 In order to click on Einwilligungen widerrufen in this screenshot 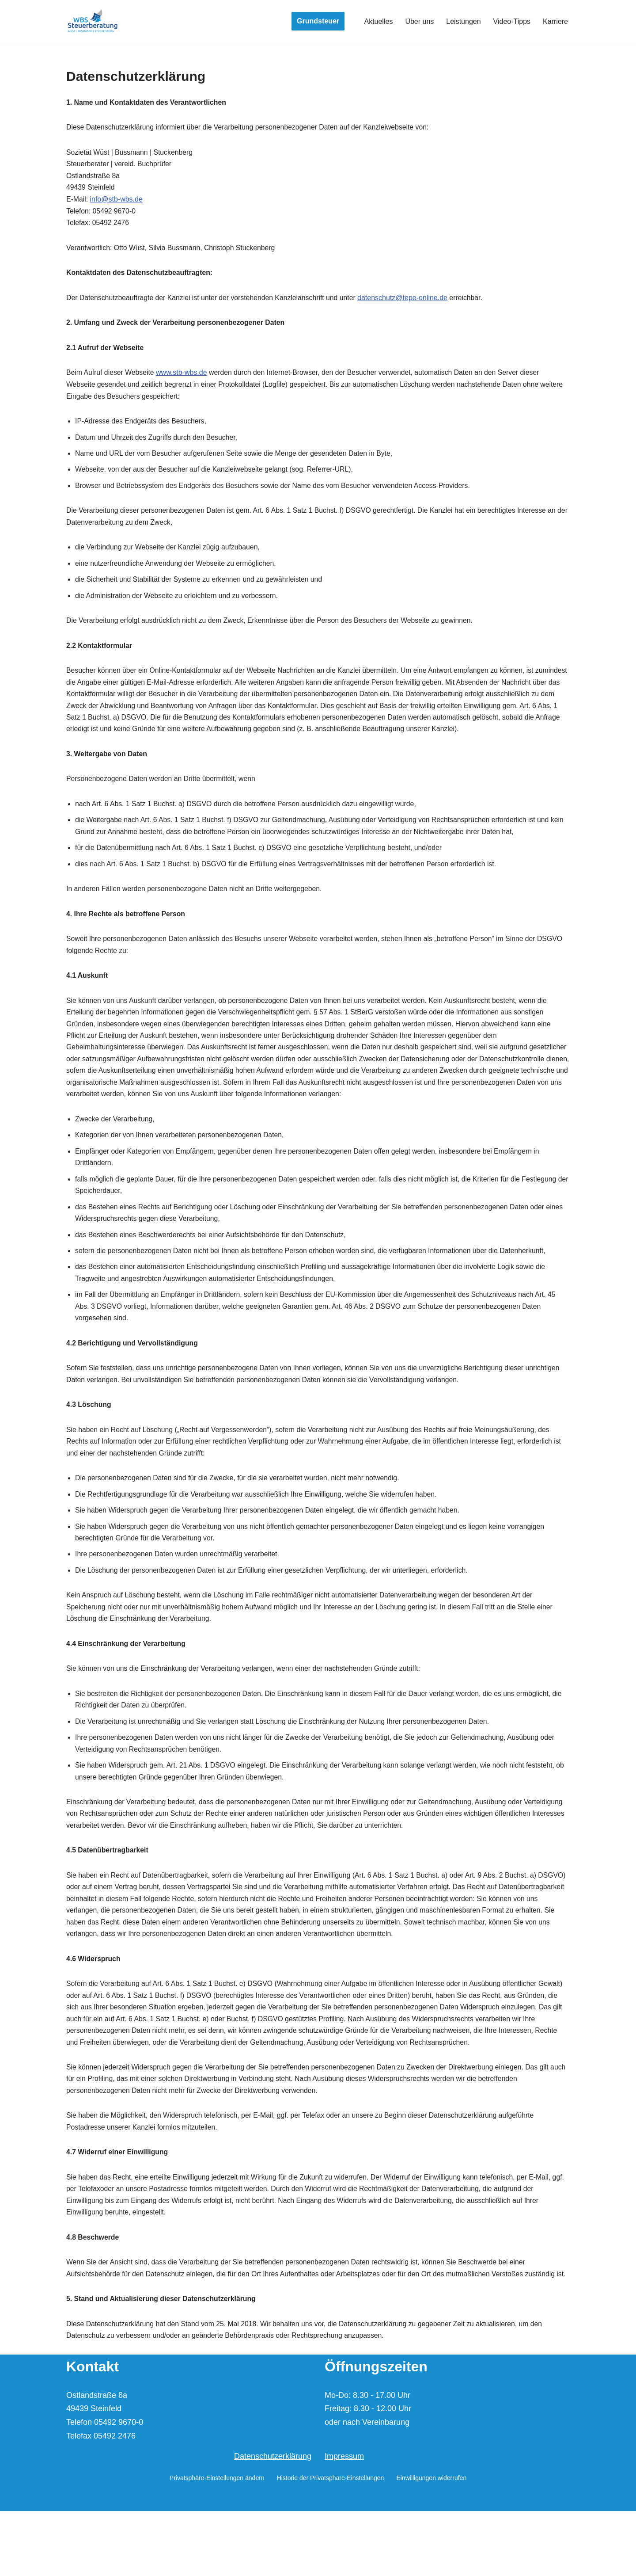, I will do `click(431, 2542)`.